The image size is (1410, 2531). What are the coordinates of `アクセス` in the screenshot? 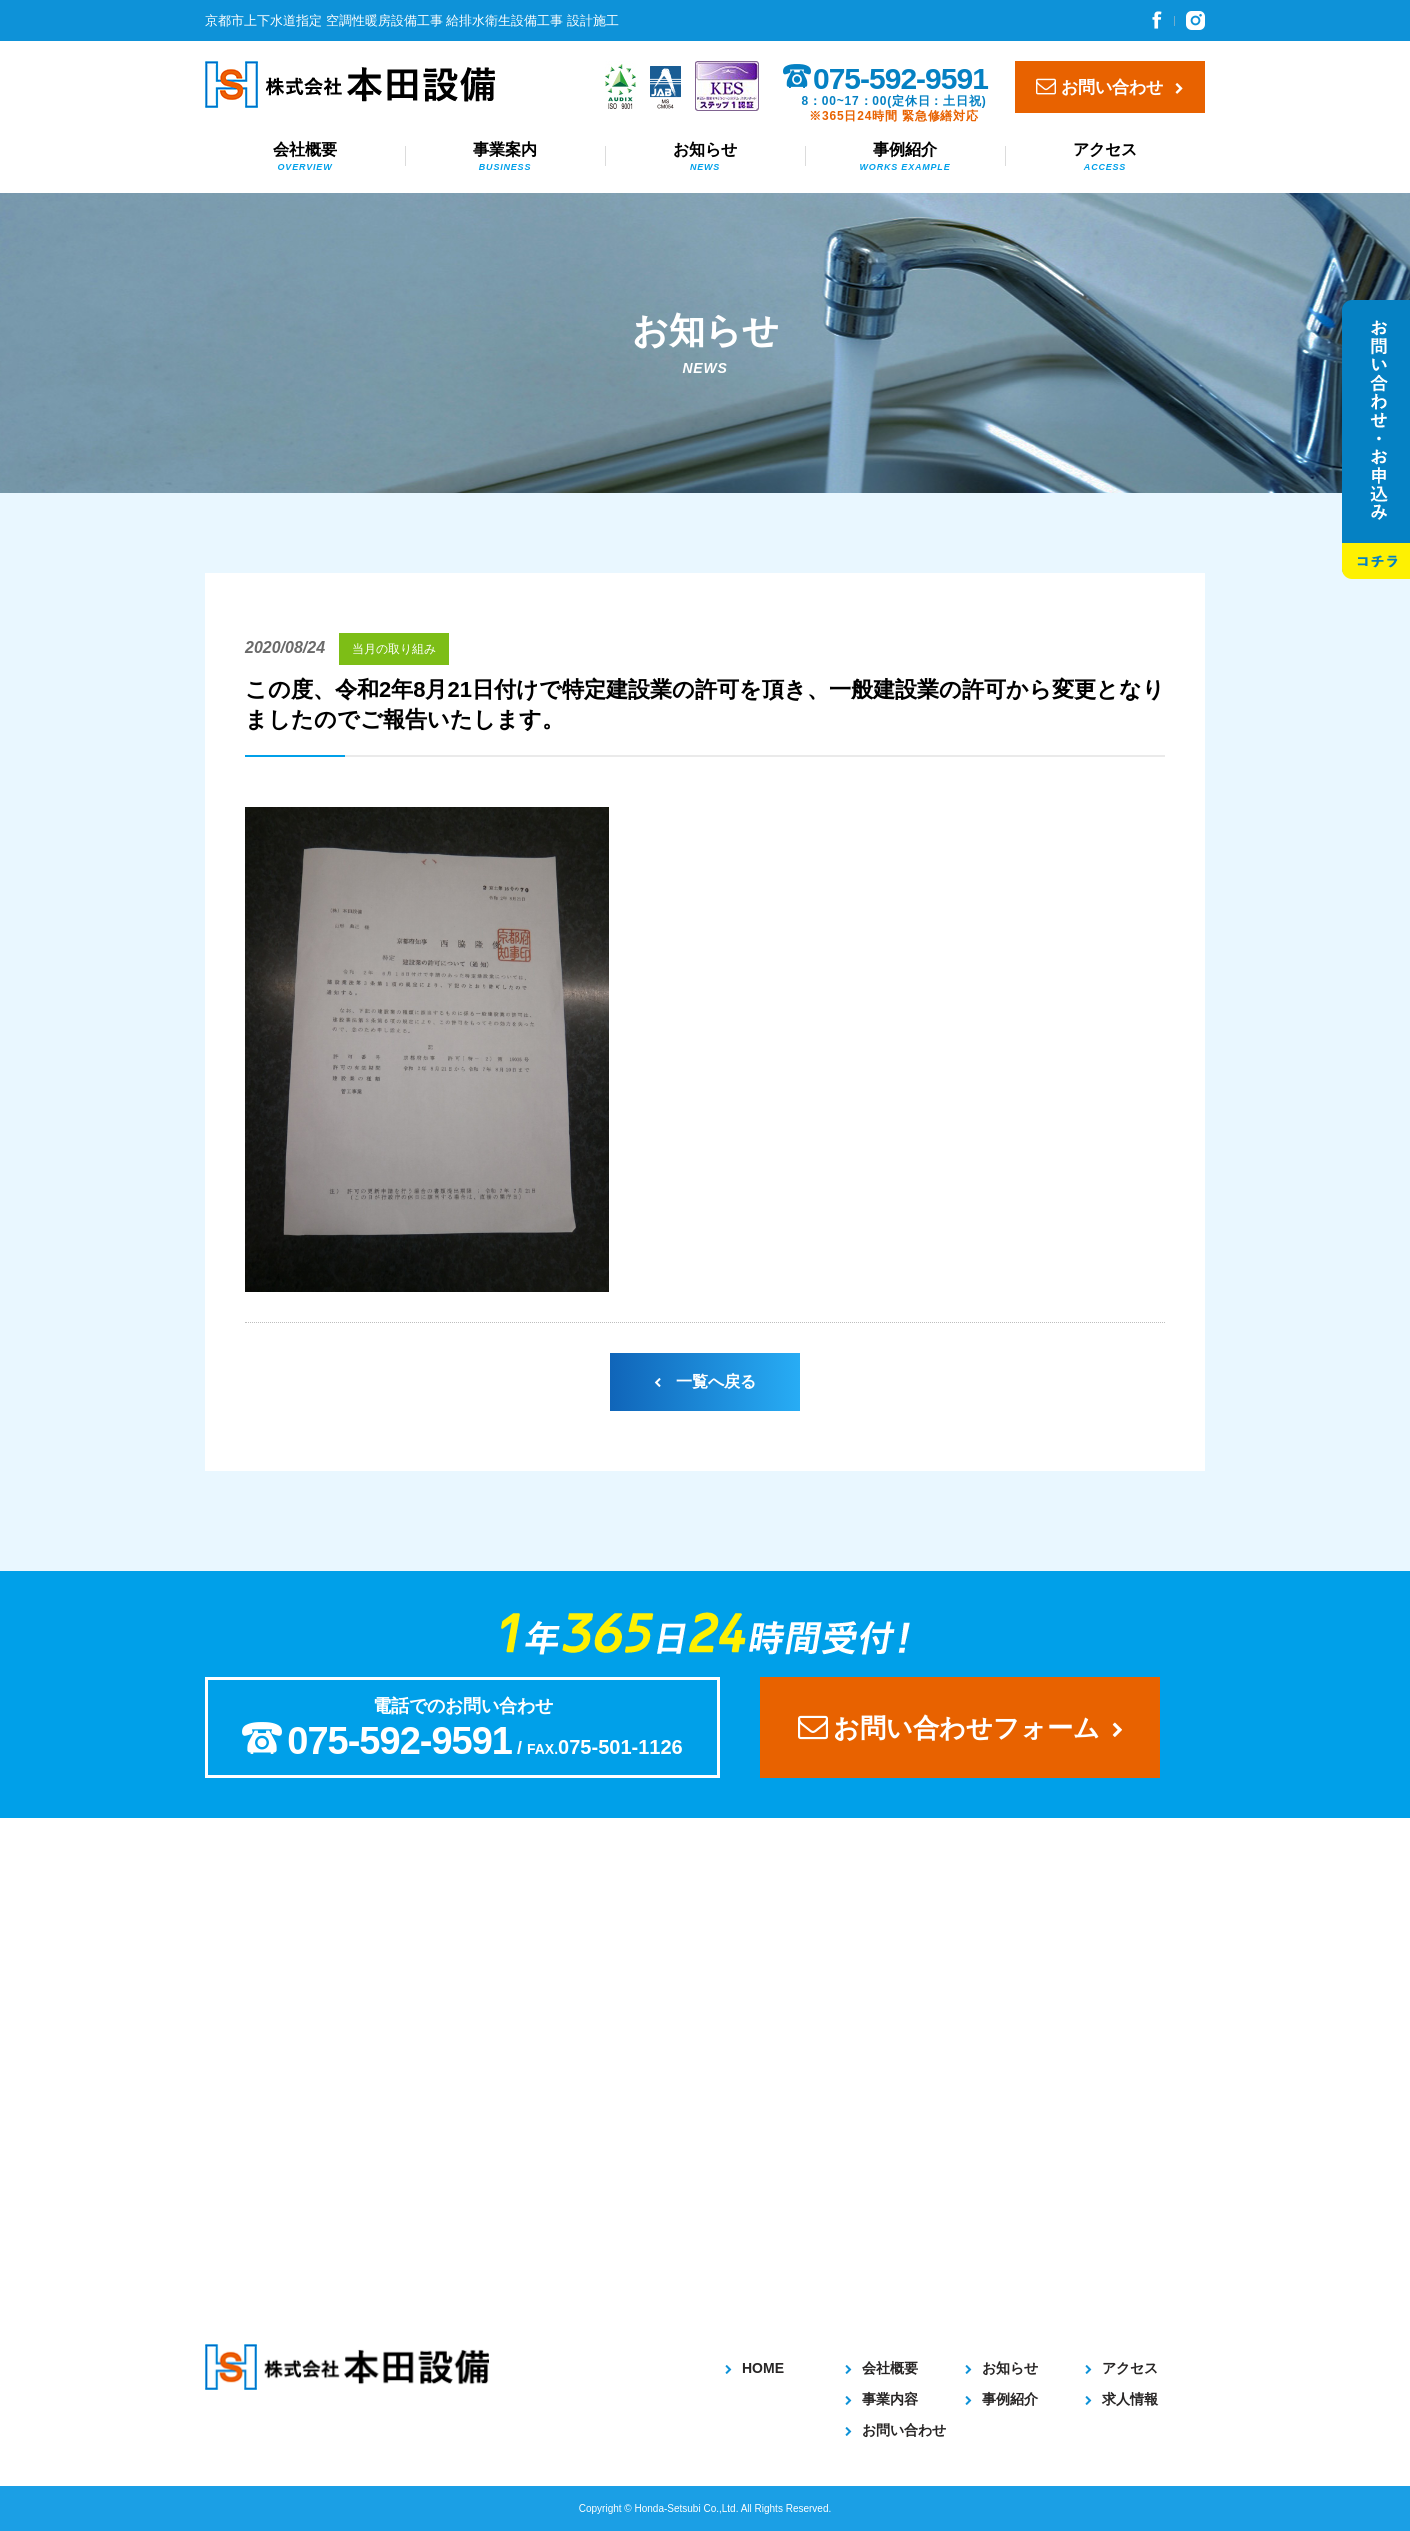 It's located at (1105, 158).